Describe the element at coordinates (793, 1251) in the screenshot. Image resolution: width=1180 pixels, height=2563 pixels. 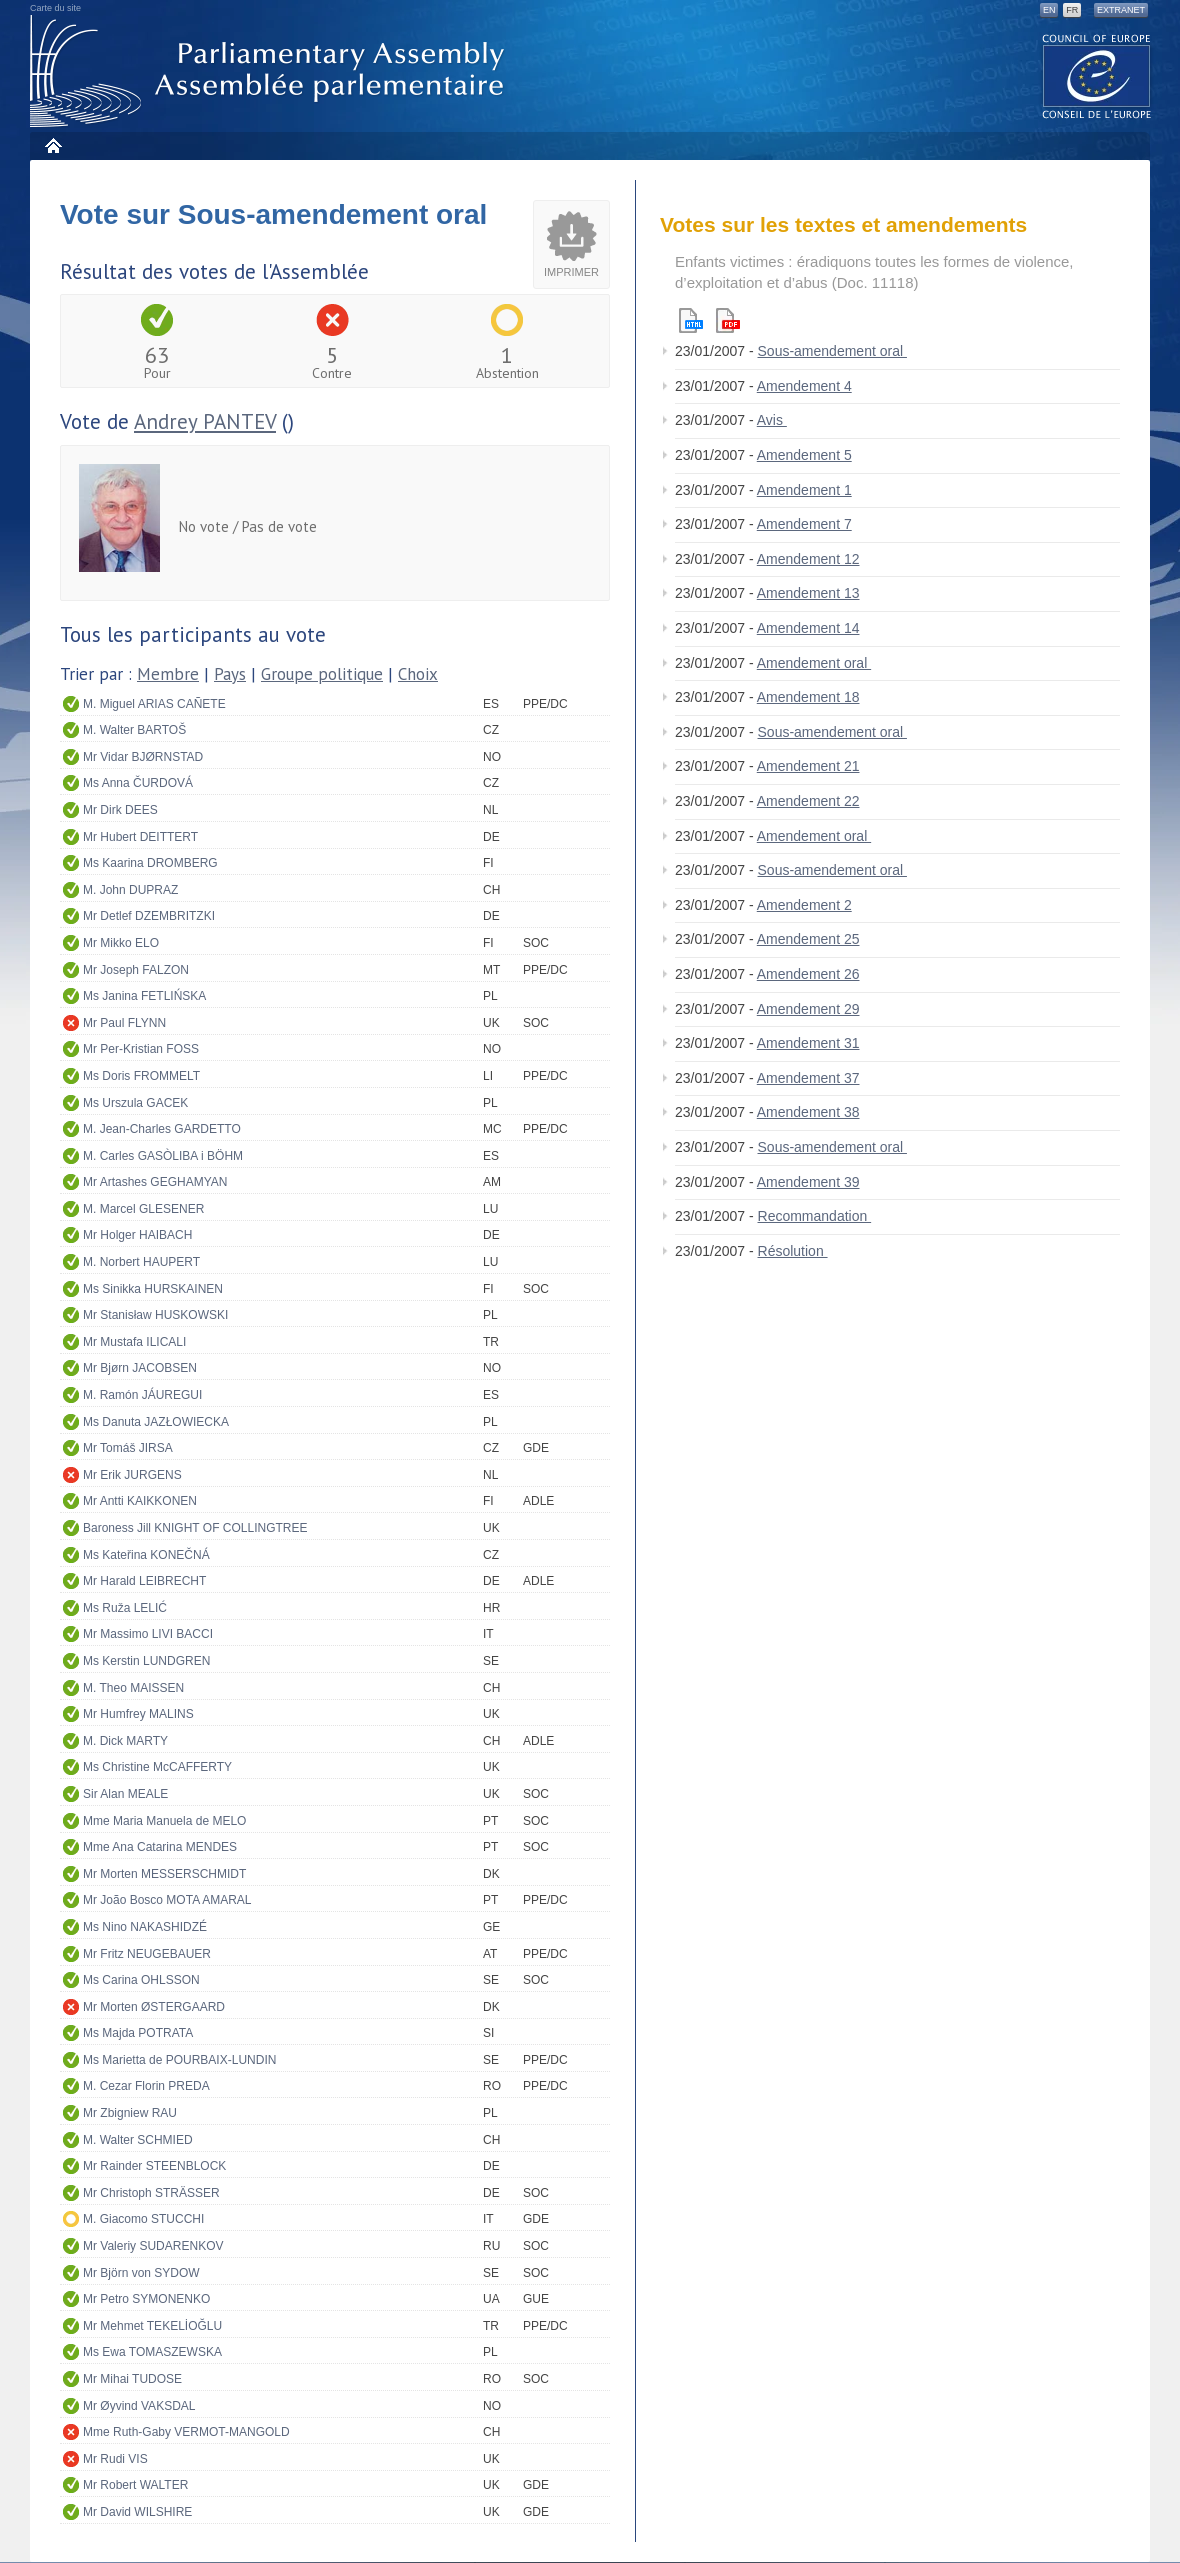
I see `Résolution` at that location.